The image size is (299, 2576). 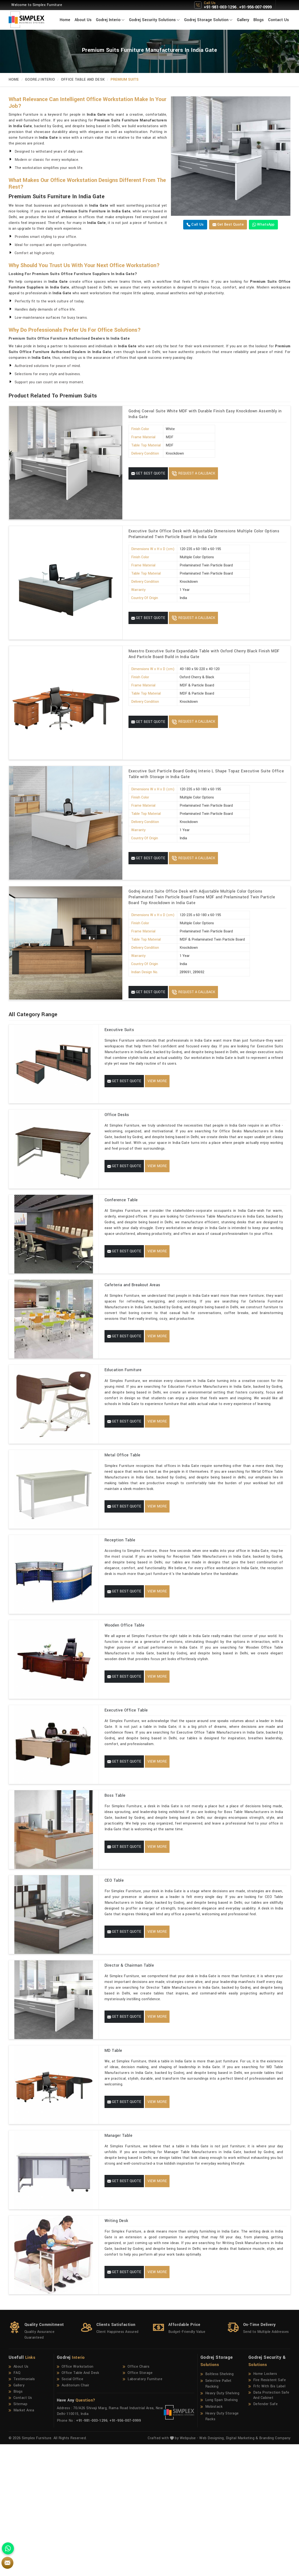 I want to click on Social Office, so click(x=70, y=2511).